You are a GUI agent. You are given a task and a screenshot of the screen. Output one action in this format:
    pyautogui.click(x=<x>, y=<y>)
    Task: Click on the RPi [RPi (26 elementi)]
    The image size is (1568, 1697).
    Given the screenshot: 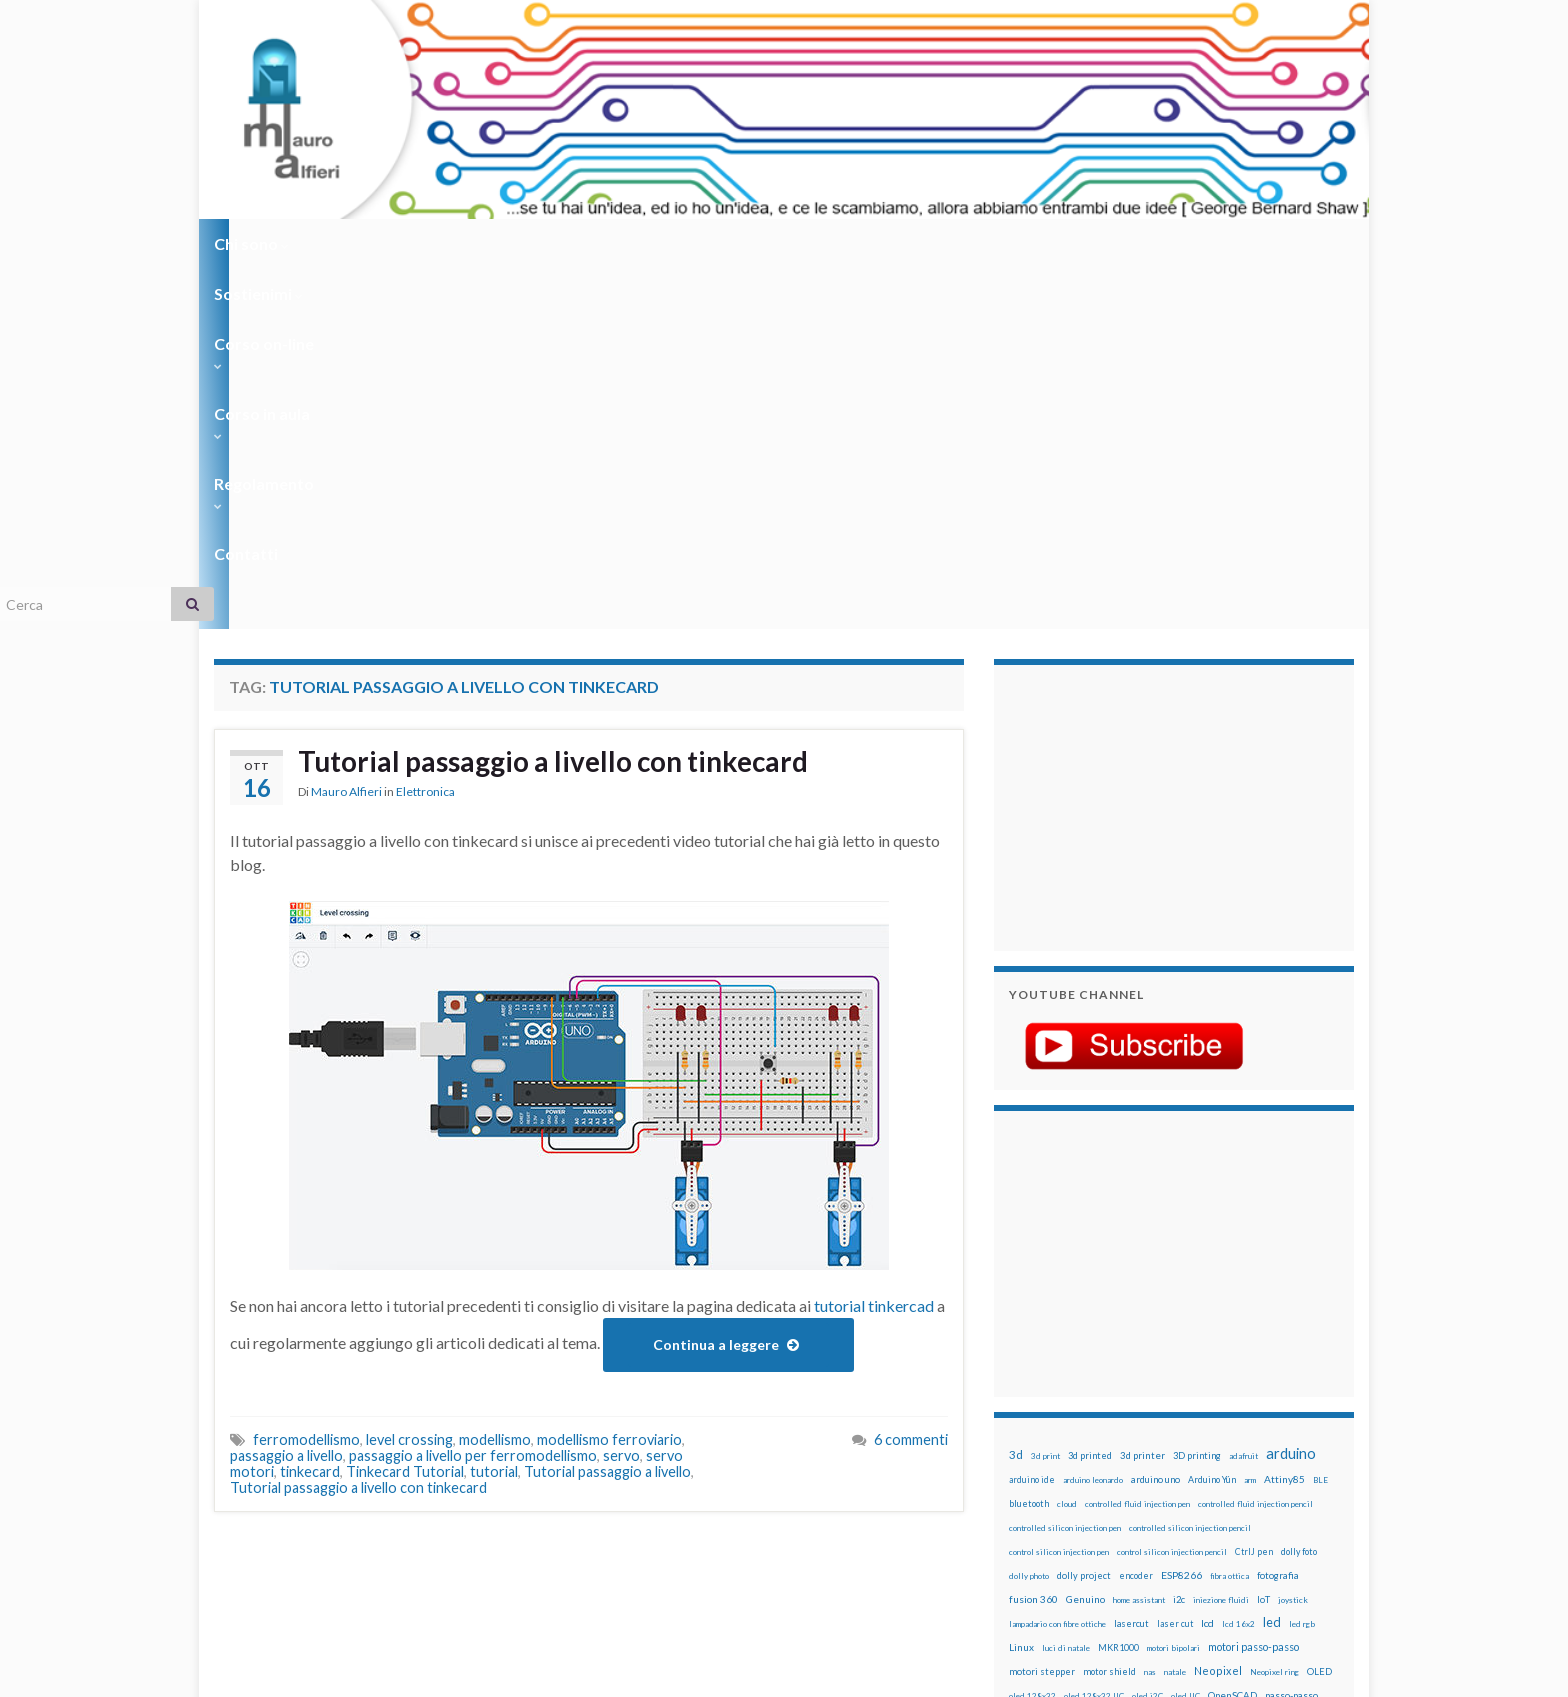 What is the action you would take?
    pyautogui.click(x=1173, y=1431)
    